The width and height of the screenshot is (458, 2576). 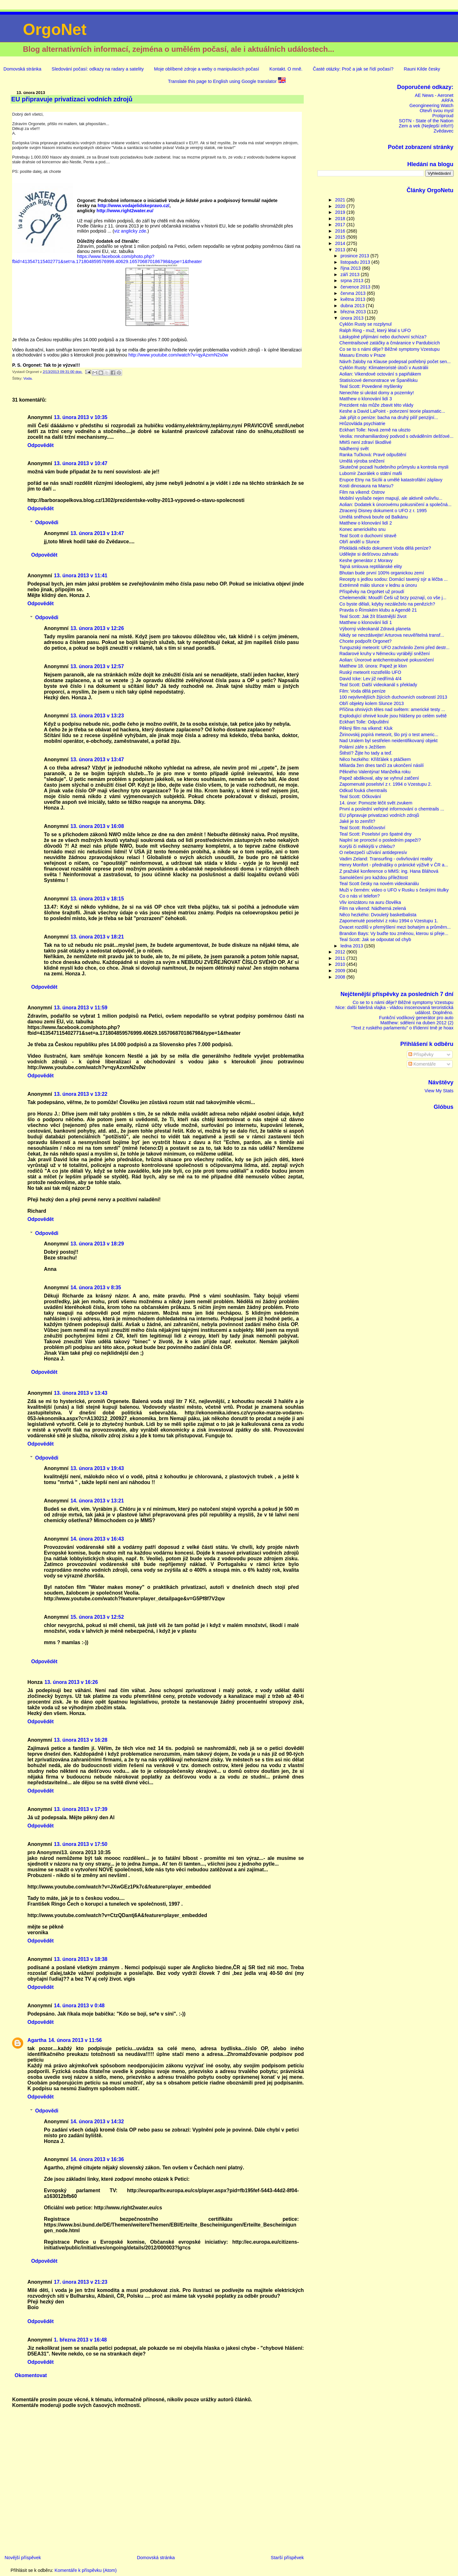 What do you see at coordinates (359, 541) in the screenshot?
I see `Obří anděl u Slunce` at bounding box center [359, 541].